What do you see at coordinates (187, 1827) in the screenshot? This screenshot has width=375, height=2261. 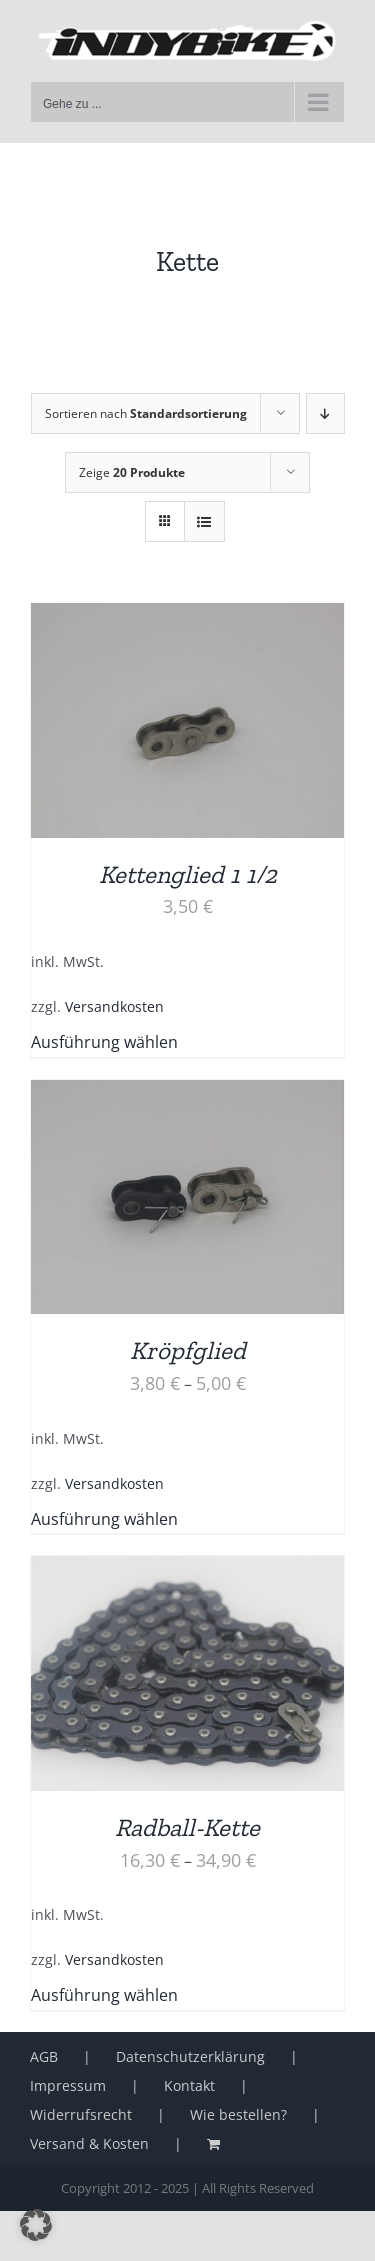 I see `Radball-Kette` at bounding box center [187, 1827].